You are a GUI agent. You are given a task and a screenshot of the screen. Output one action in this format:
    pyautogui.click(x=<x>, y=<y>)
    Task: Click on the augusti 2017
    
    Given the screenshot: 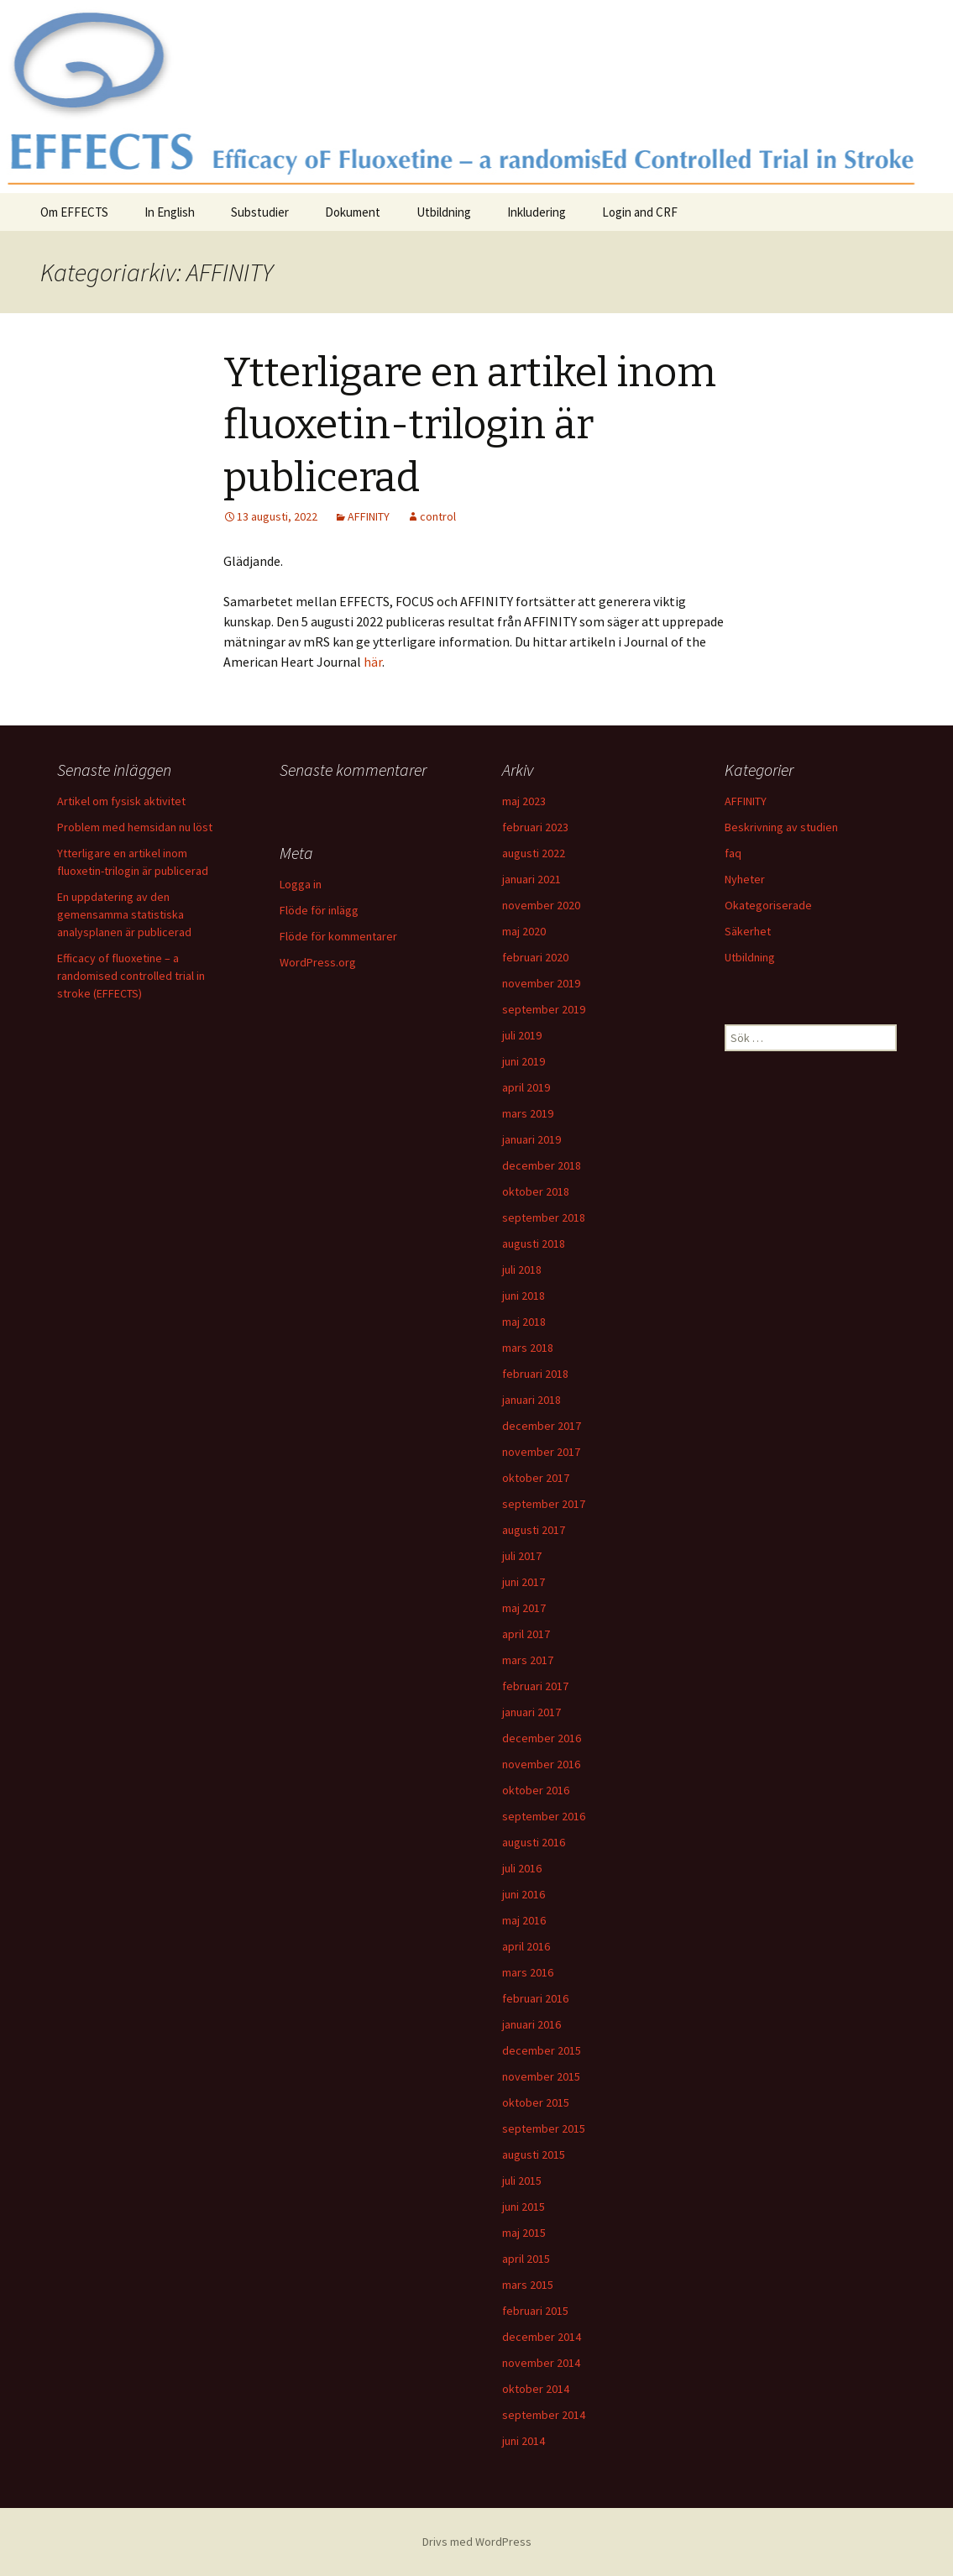 What is the action you would take?
    pyautogui.click(x=533, y=1529)
    